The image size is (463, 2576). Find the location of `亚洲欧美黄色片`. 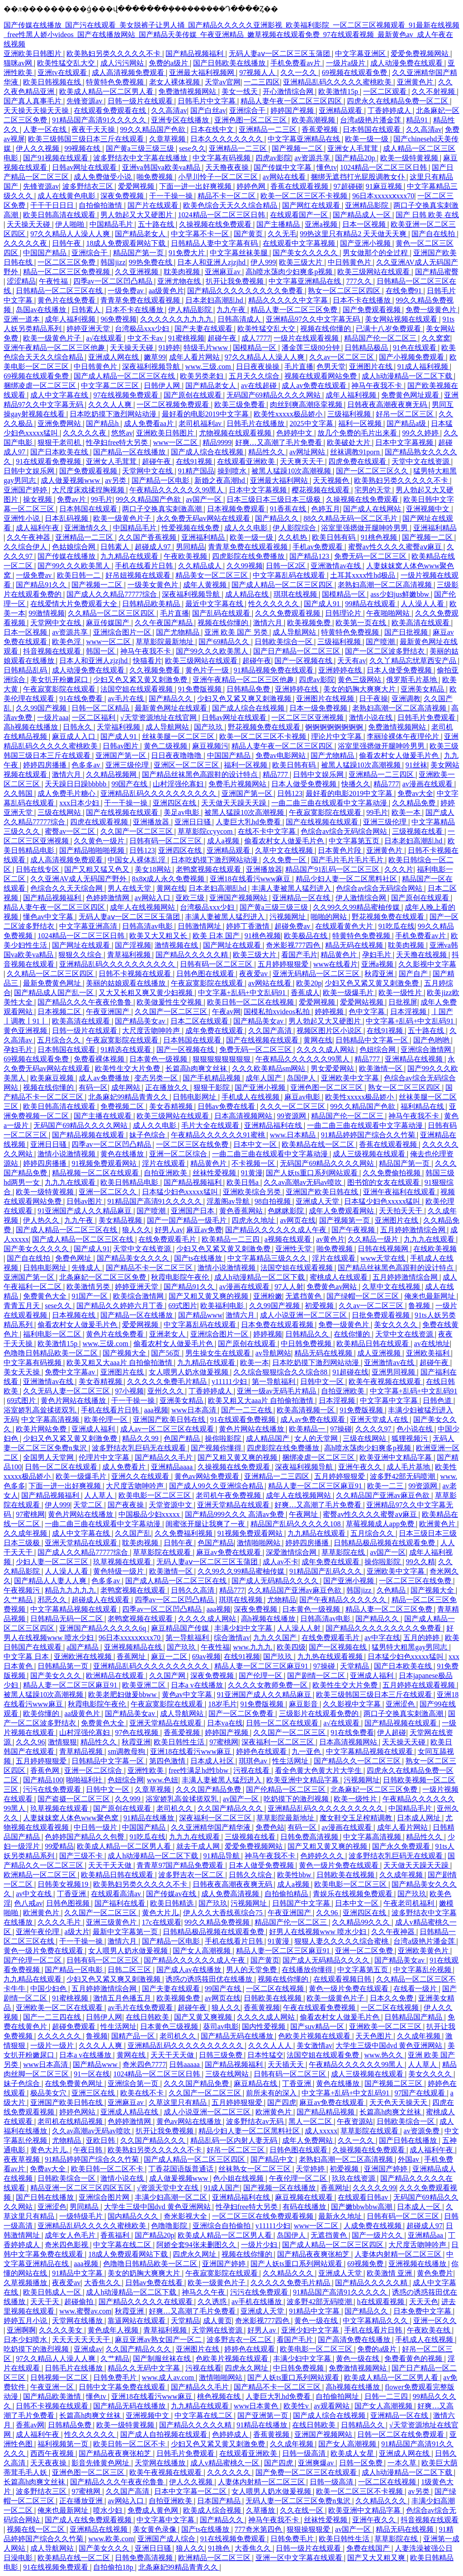

亚洲欧美黄色片 is located at coordinates (424, 1950).